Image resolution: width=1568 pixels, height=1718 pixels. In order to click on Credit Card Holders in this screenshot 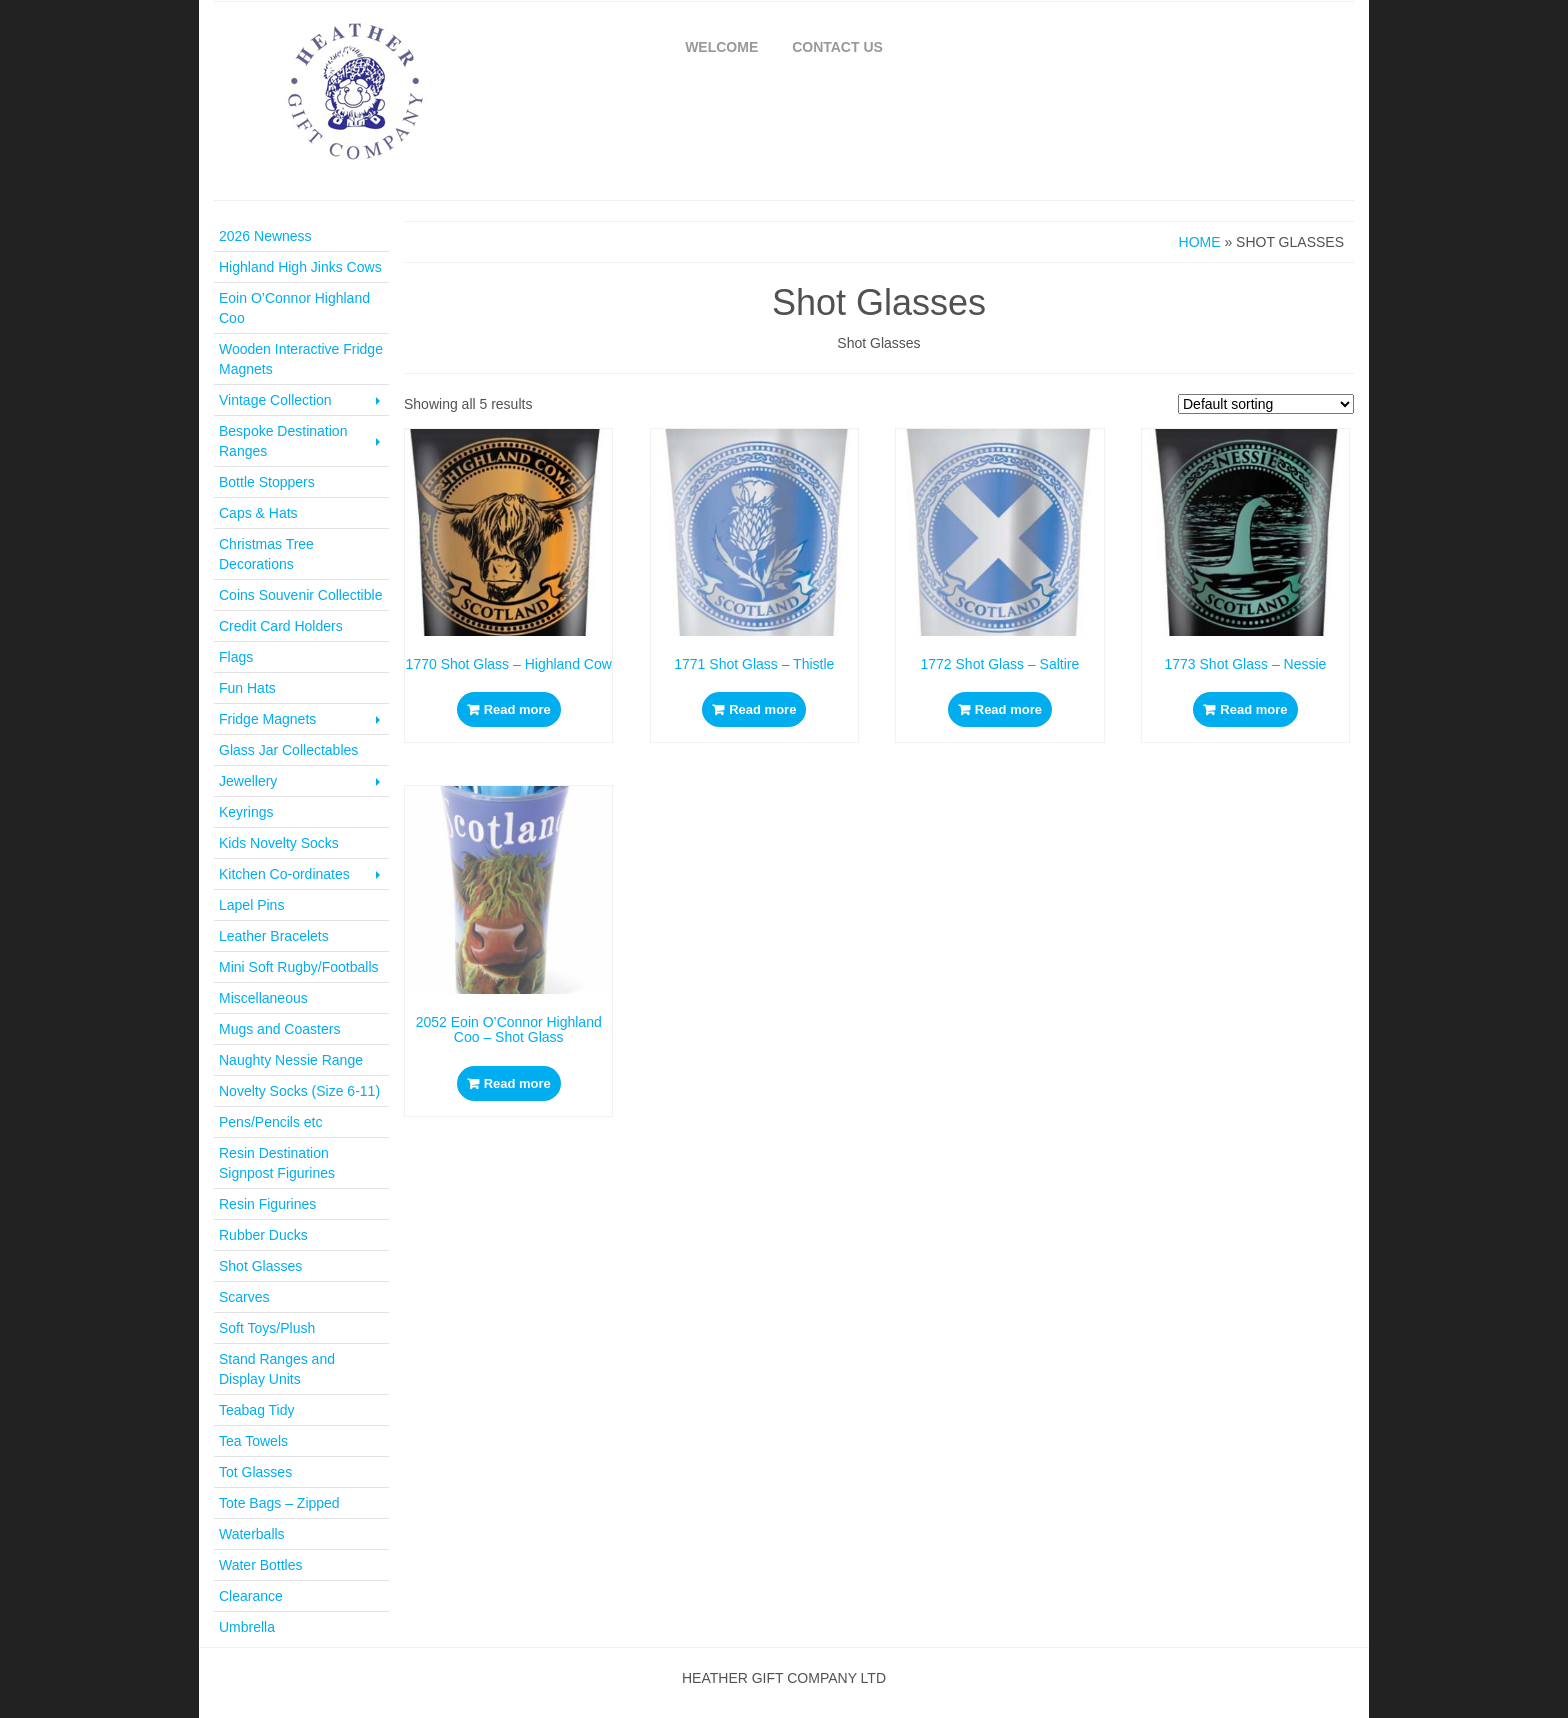, I will do `click(281, 626)`.